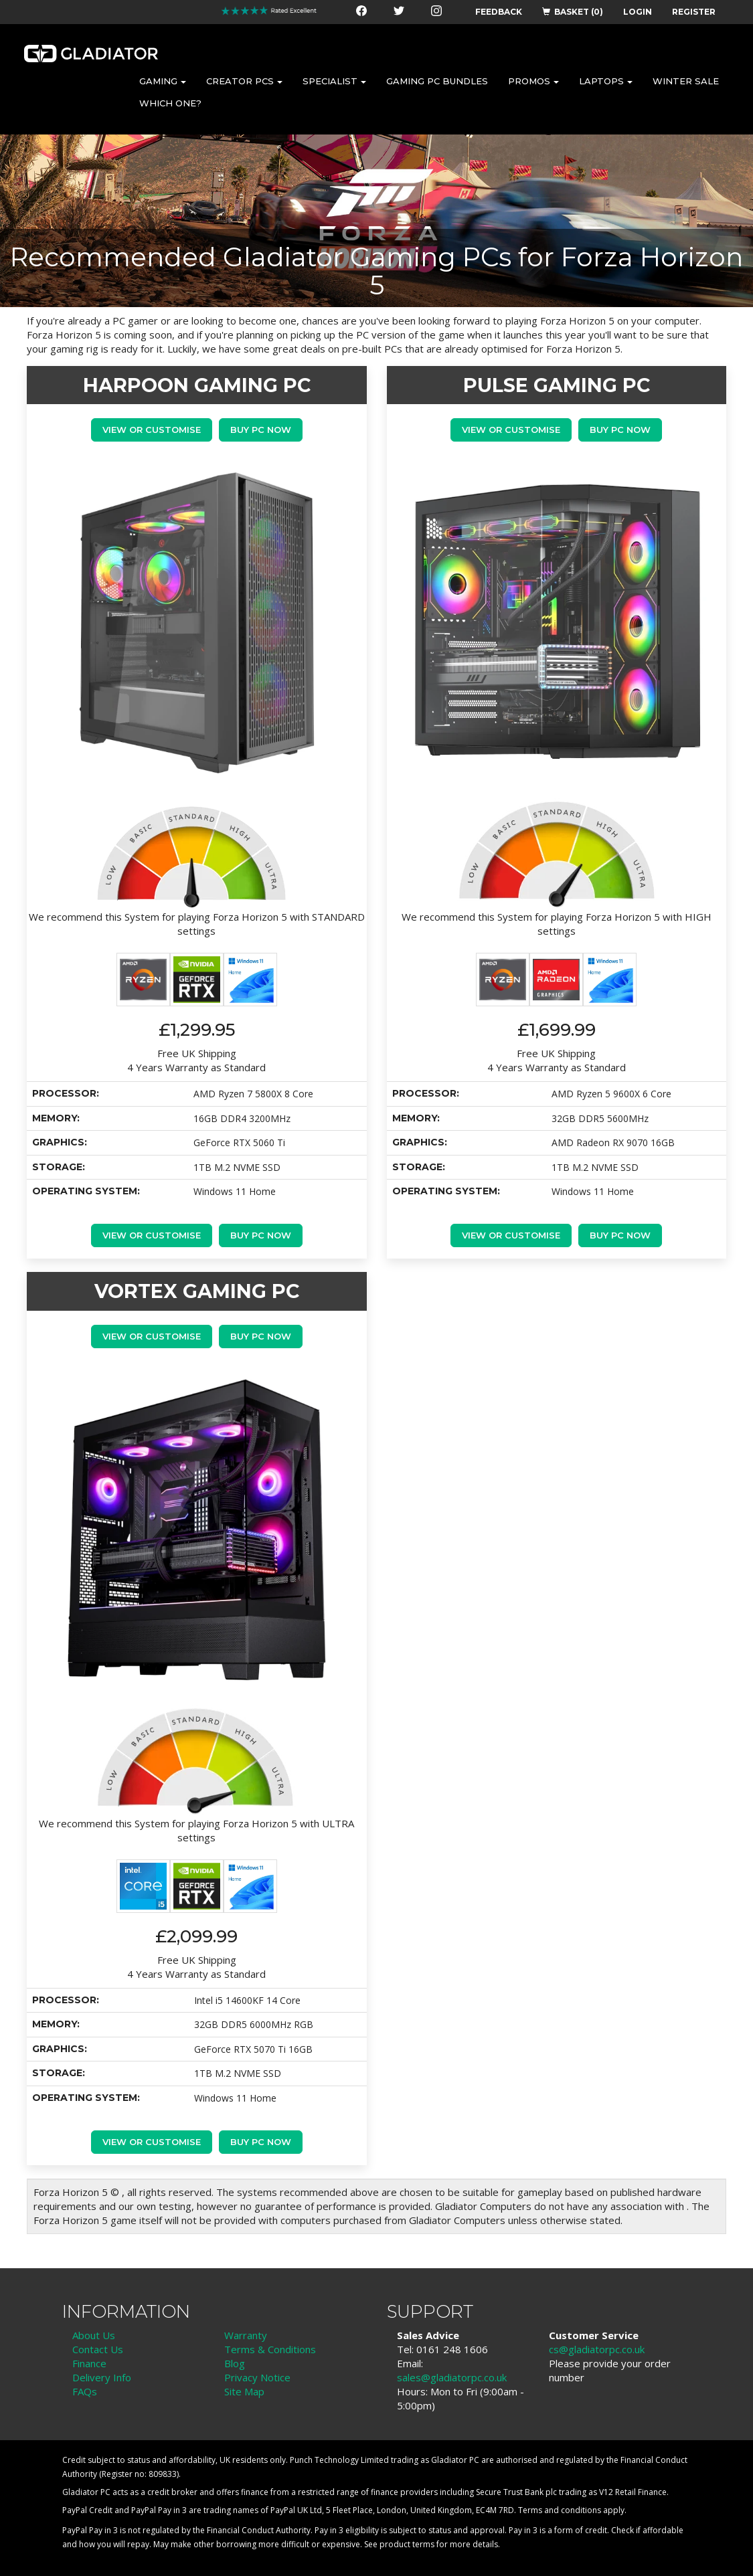 The width and height of the screenshot is (753, 2576). What do you see at coordinates (97, 2349) in the screenshot?
I see `Contact Us` at bounding box center [97, 2349].